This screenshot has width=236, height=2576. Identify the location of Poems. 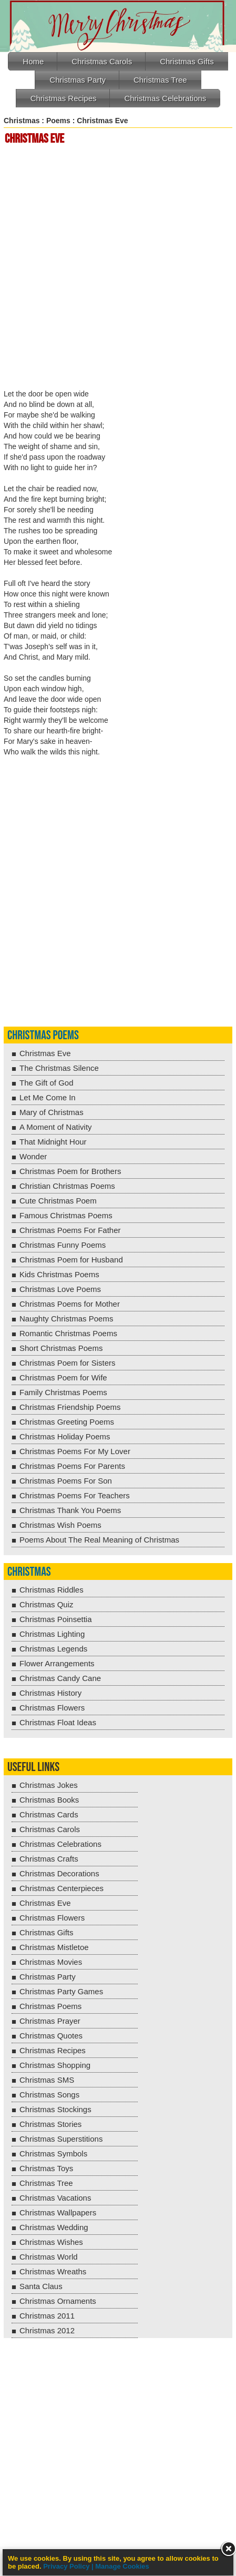
(58, 120).